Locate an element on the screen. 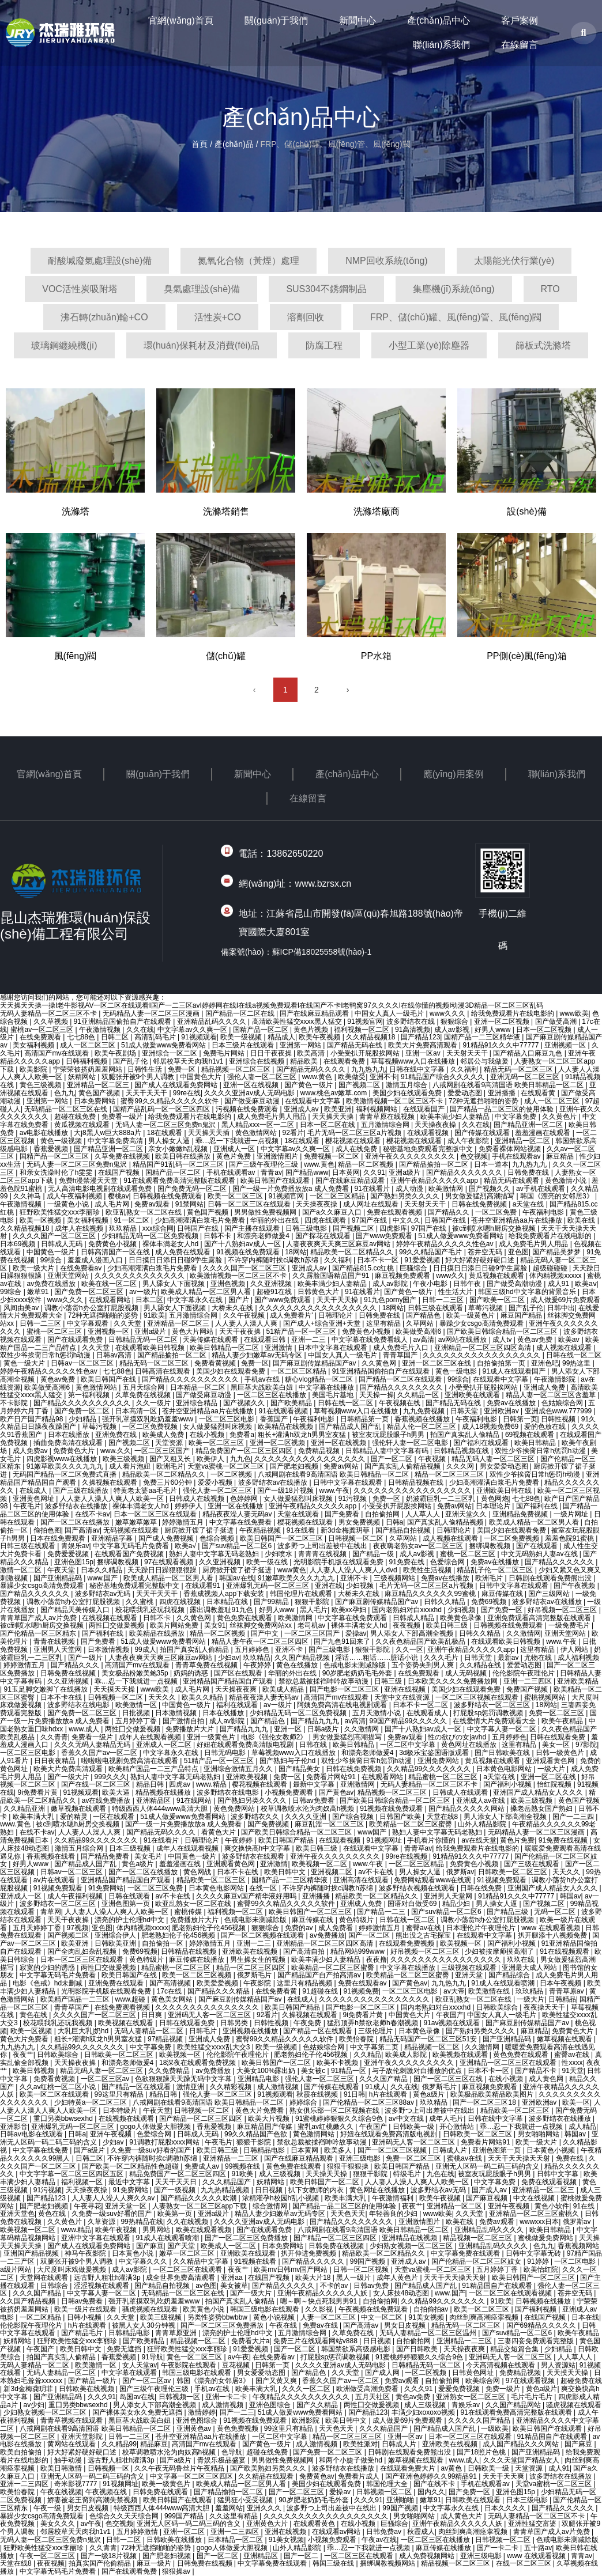 The image size is (602, 2576). 无码人妻一区二区三区免费n鬼沢 is located at coordinates (166, 1125).